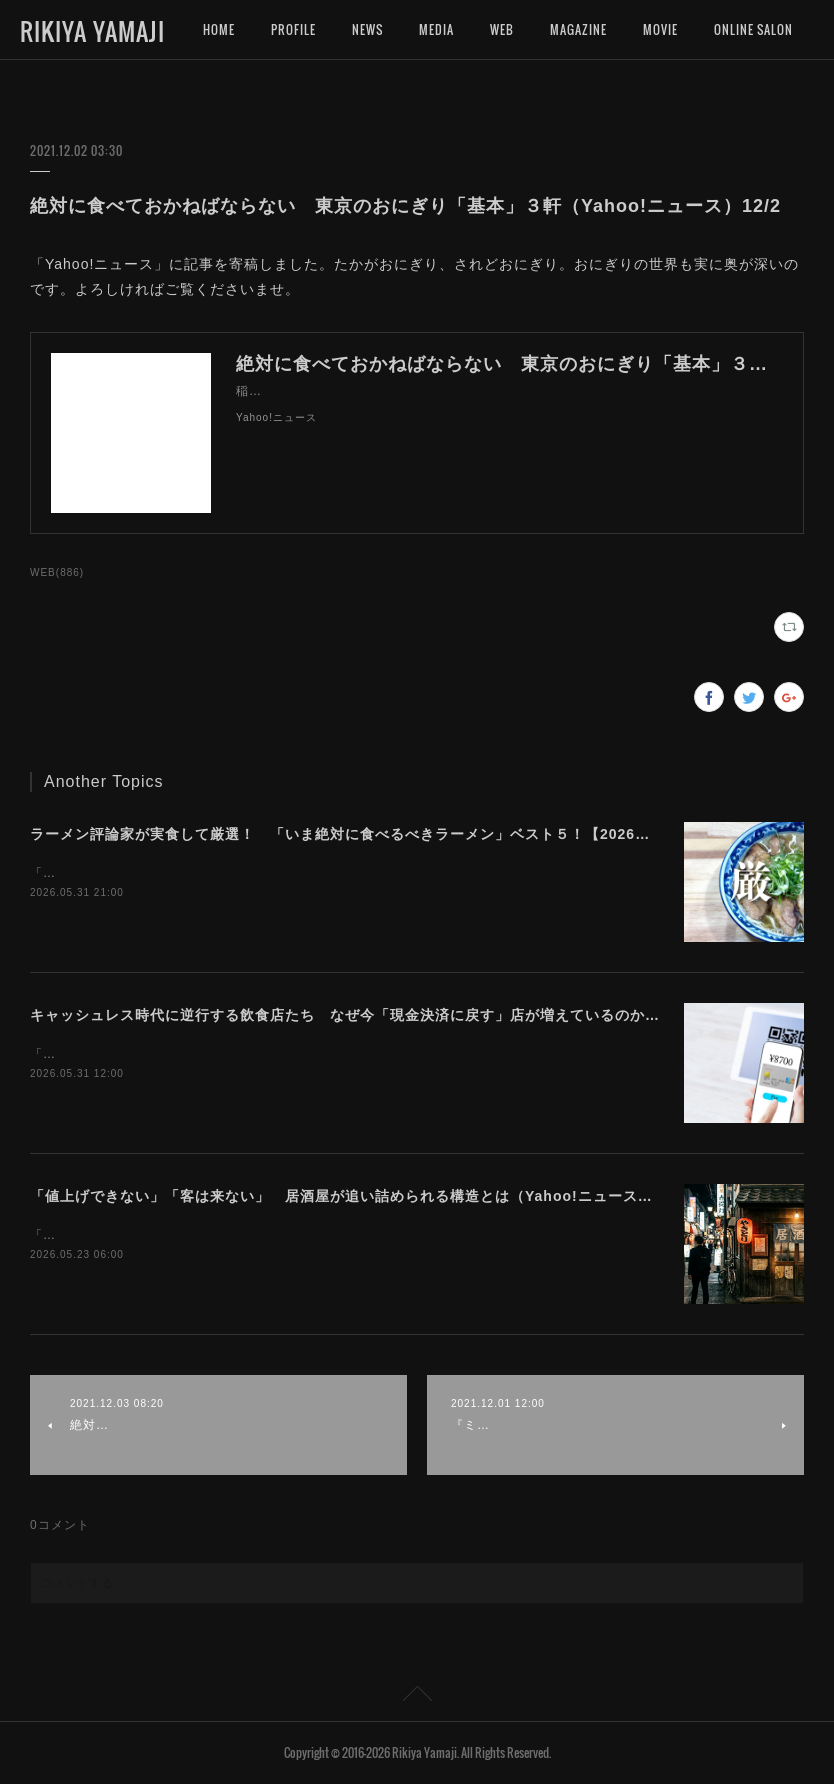  Describe the element at coordinates (367, 29) in the screenshot. I see `NEWS` at that location.